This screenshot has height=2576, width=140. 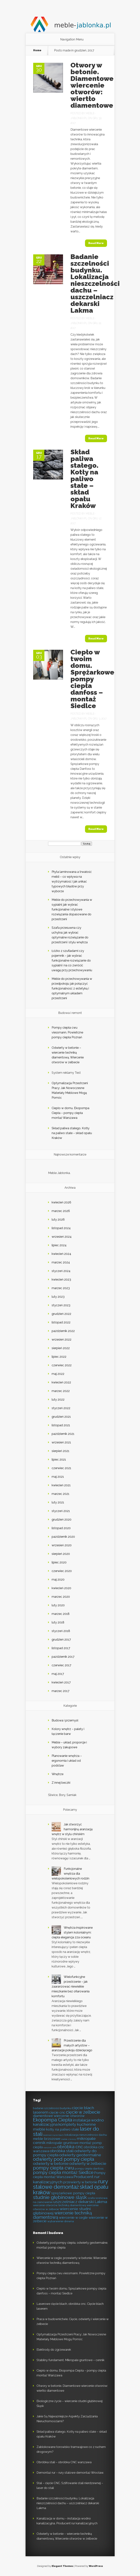 I want to click on wrzesień 2022, so click(x=61, y=1339).